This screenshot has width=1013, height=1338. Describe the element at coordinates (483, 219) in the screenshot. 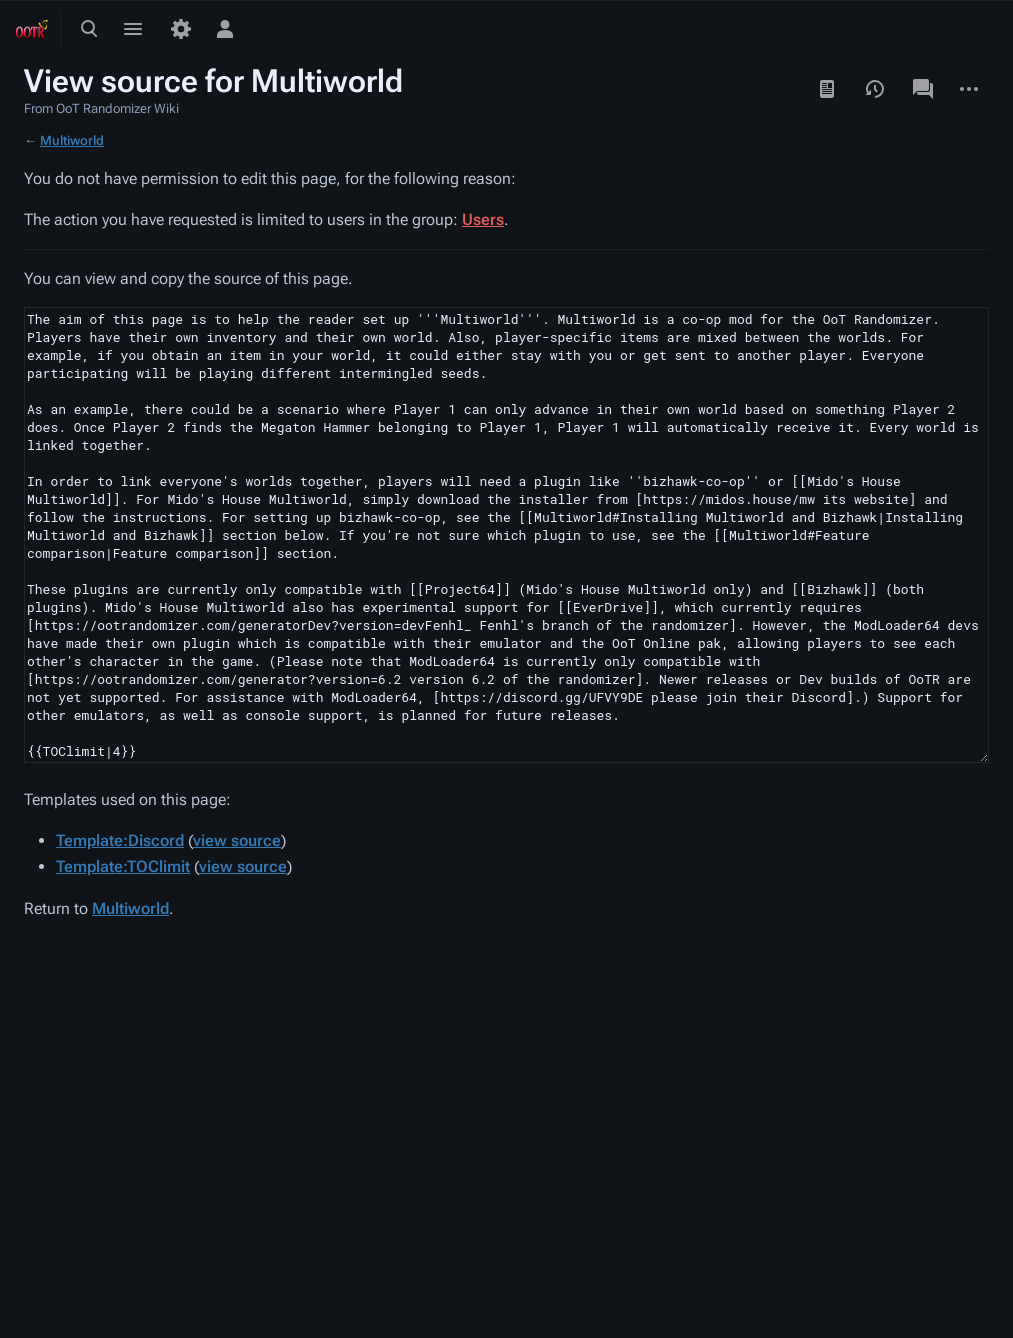

I see `Users` at that location.